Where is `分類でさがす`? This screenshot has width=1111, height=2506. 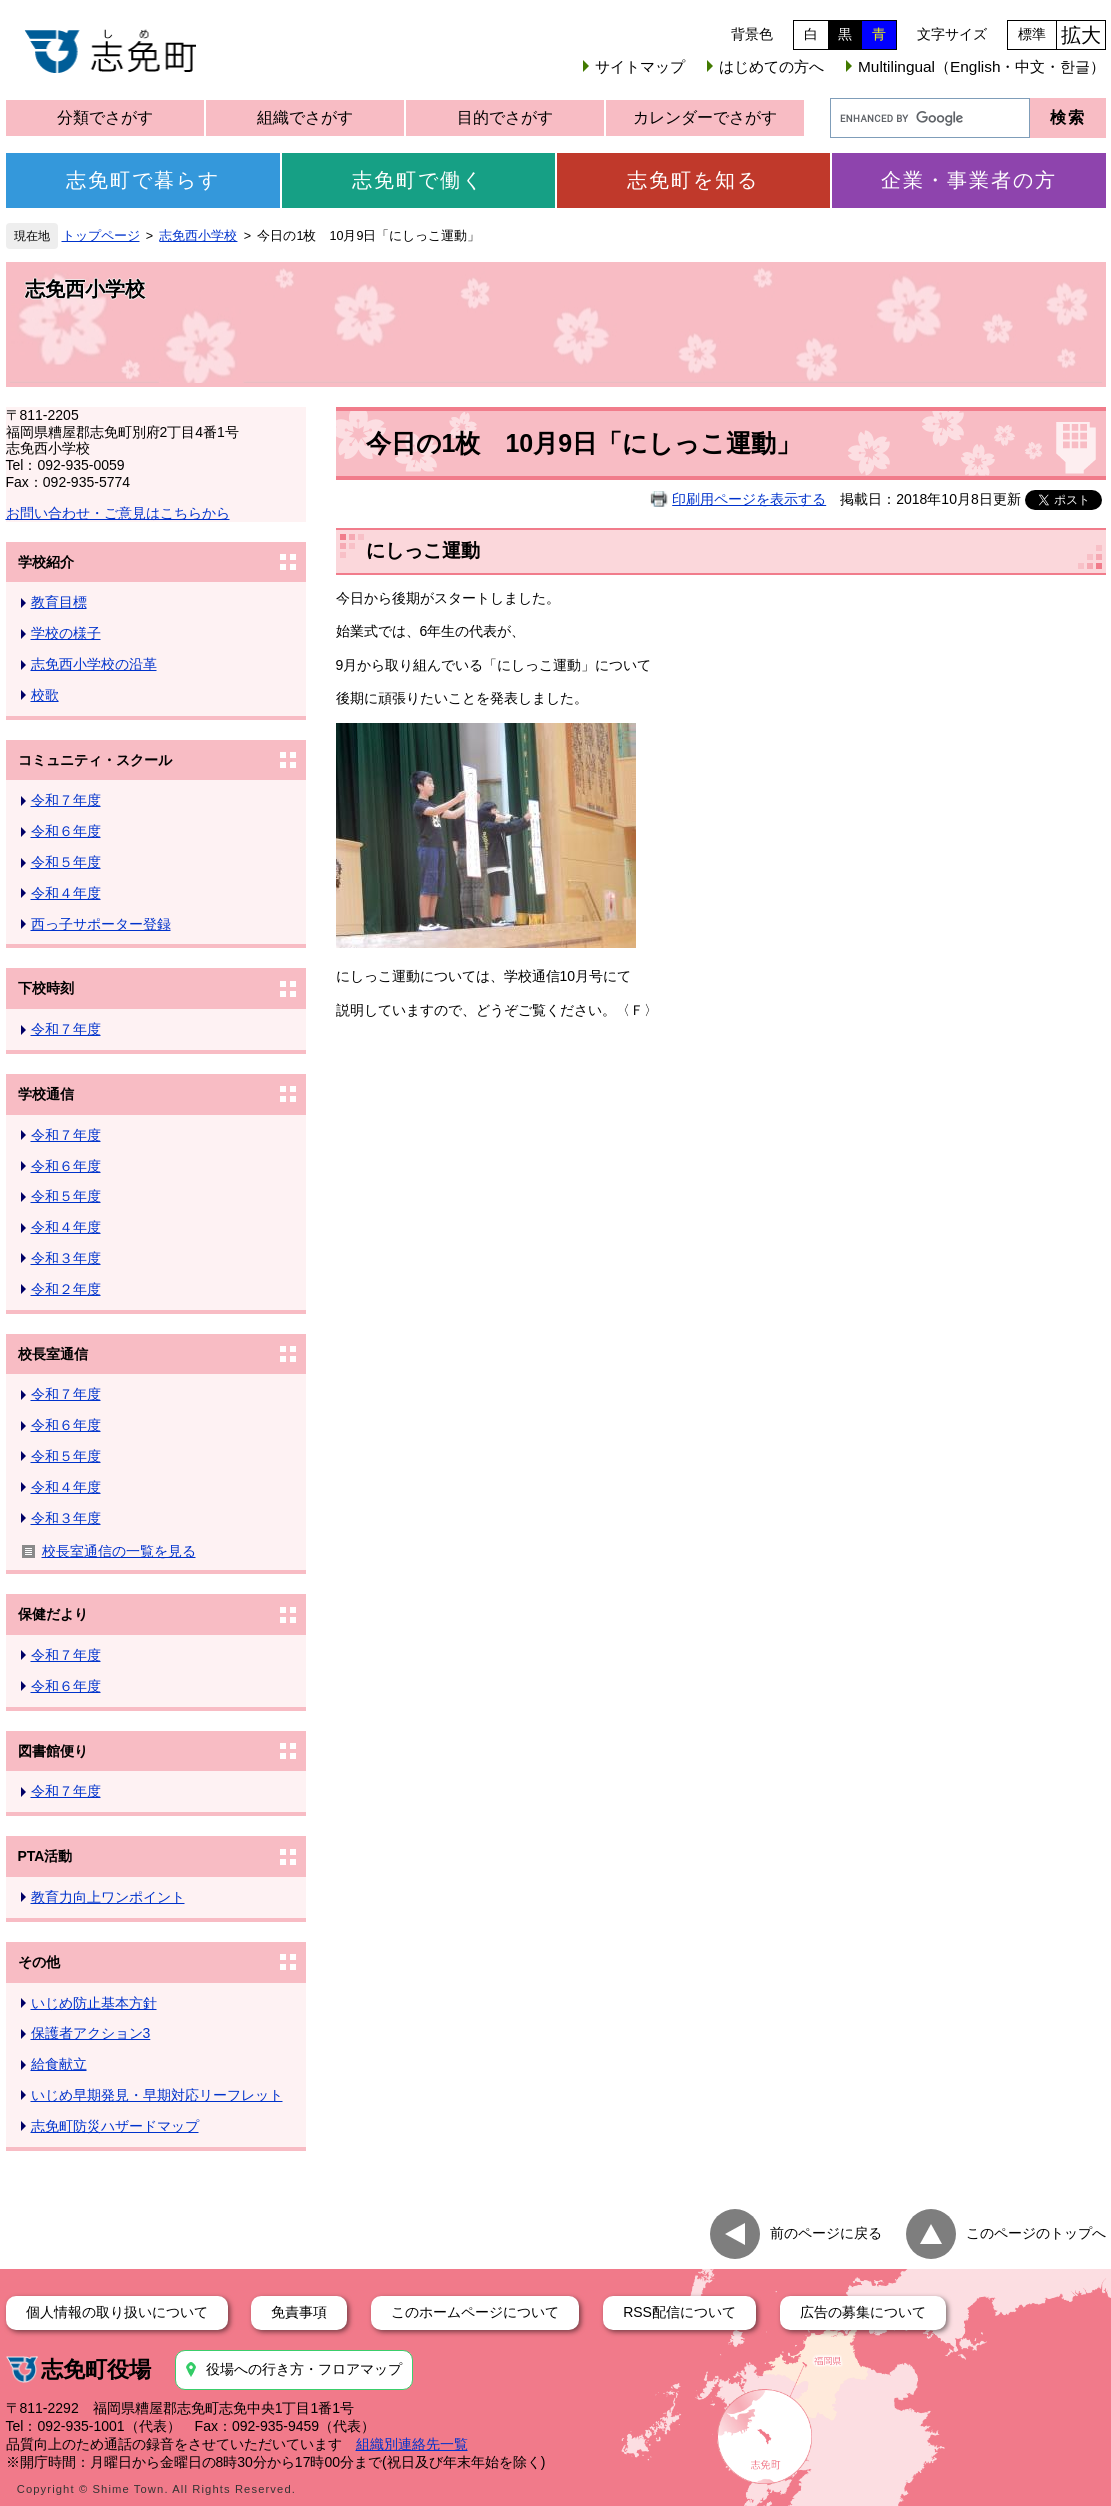
分類でさがす is located at coordinates (105, 117).